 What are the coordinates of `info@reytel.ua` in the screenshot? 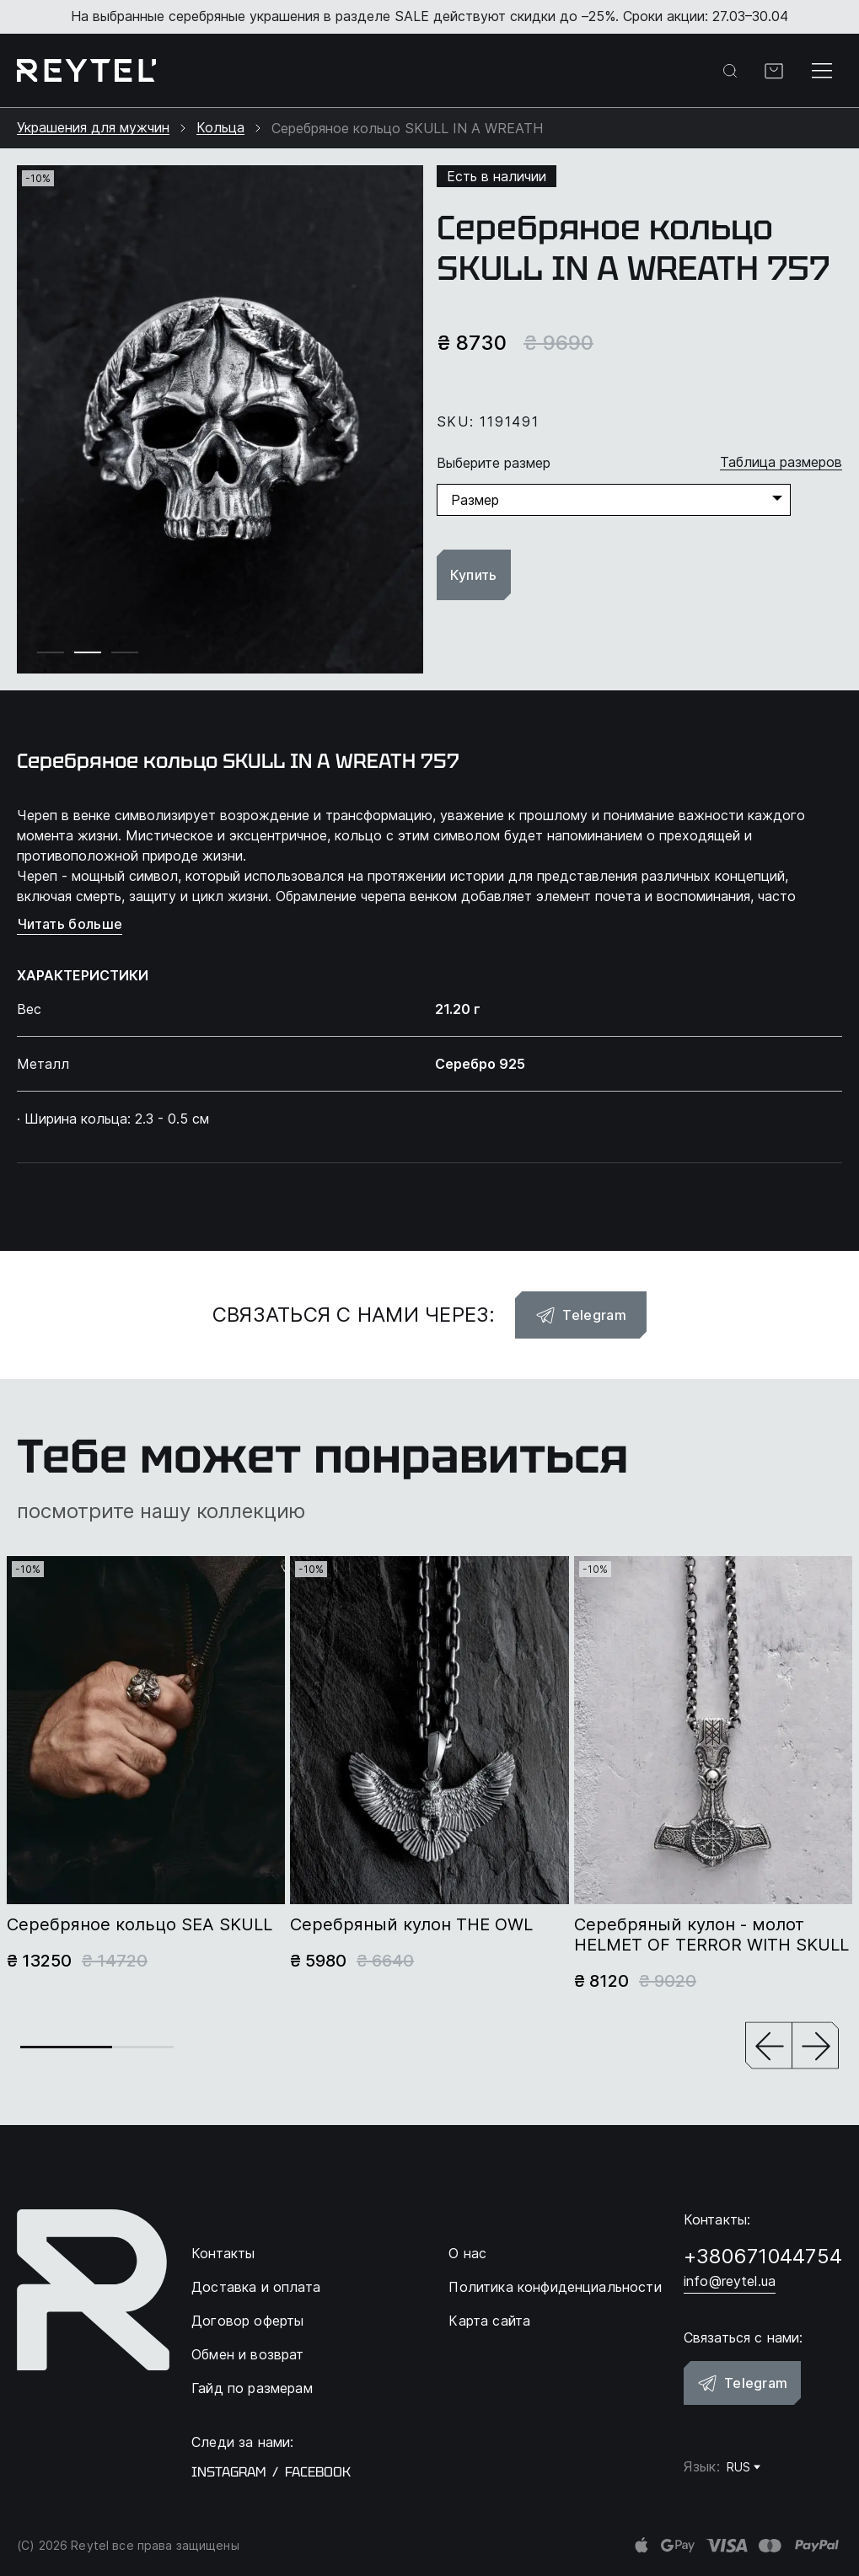 It's located at (730, 2281).